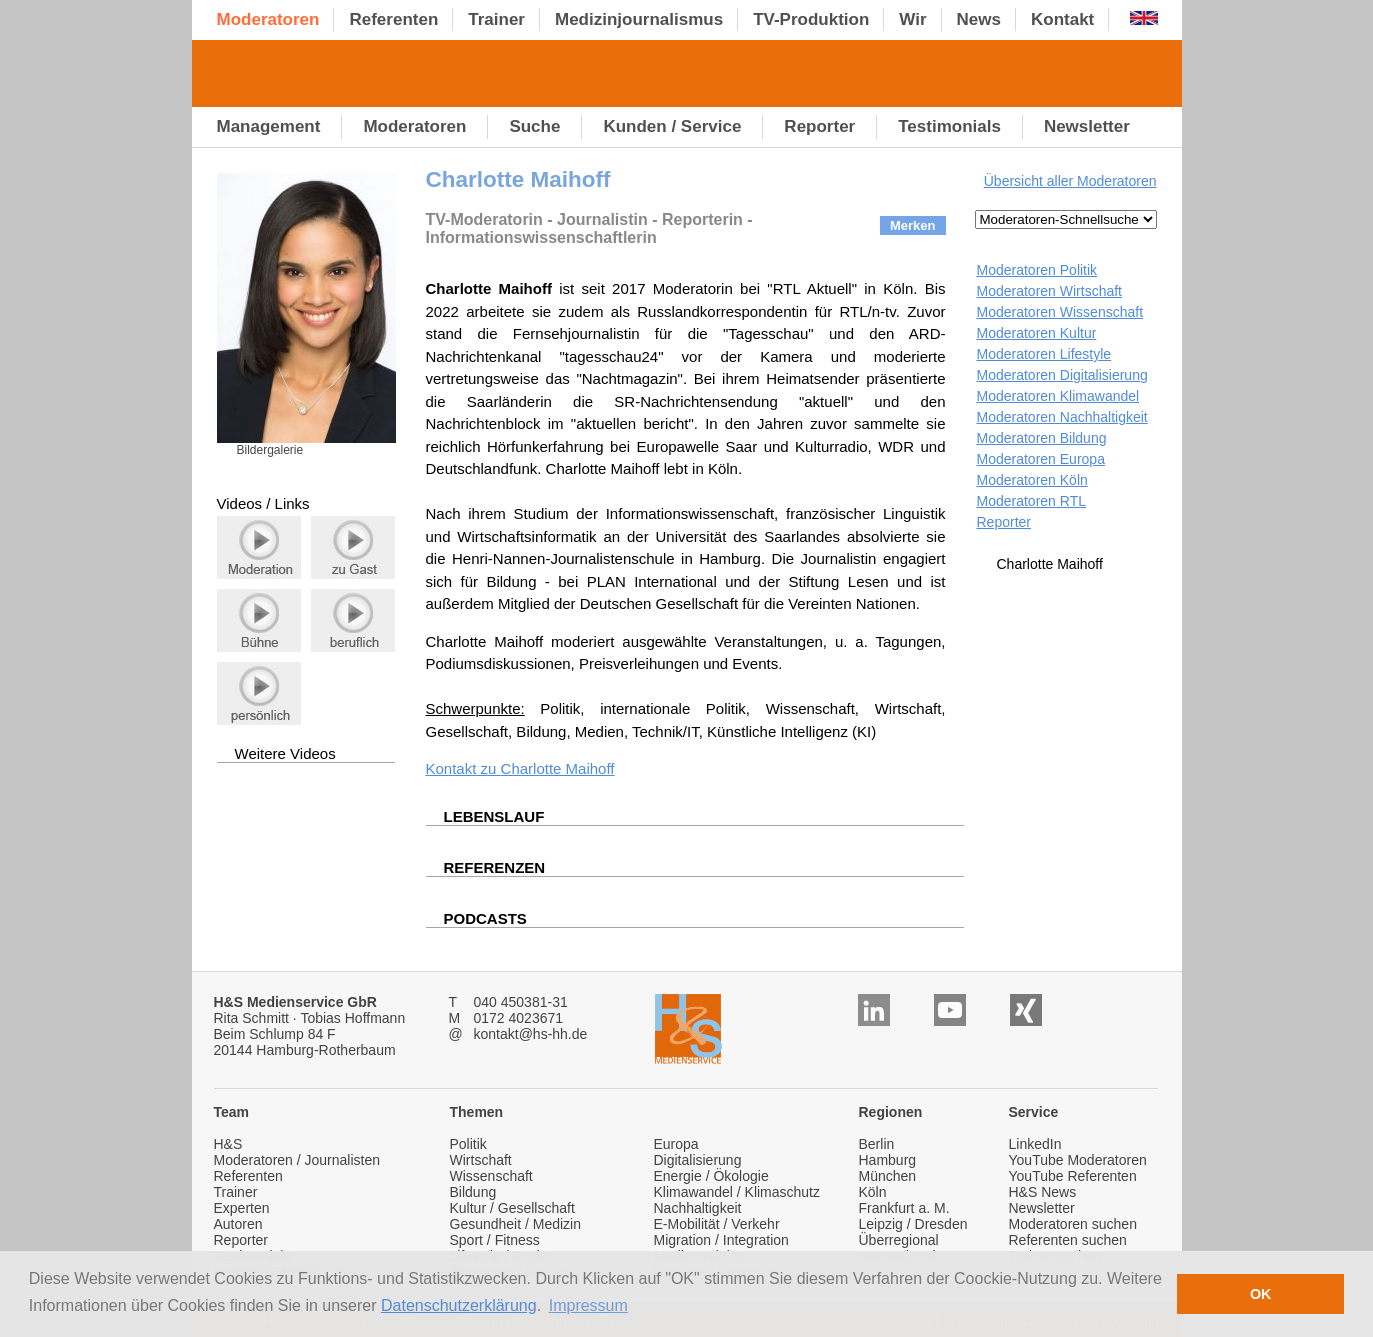 This screenshot has height=1337, width=1373. Describe the element at coordinates (1073, 1176) in the screenshot. I see `YouTube Referenten` at that location.